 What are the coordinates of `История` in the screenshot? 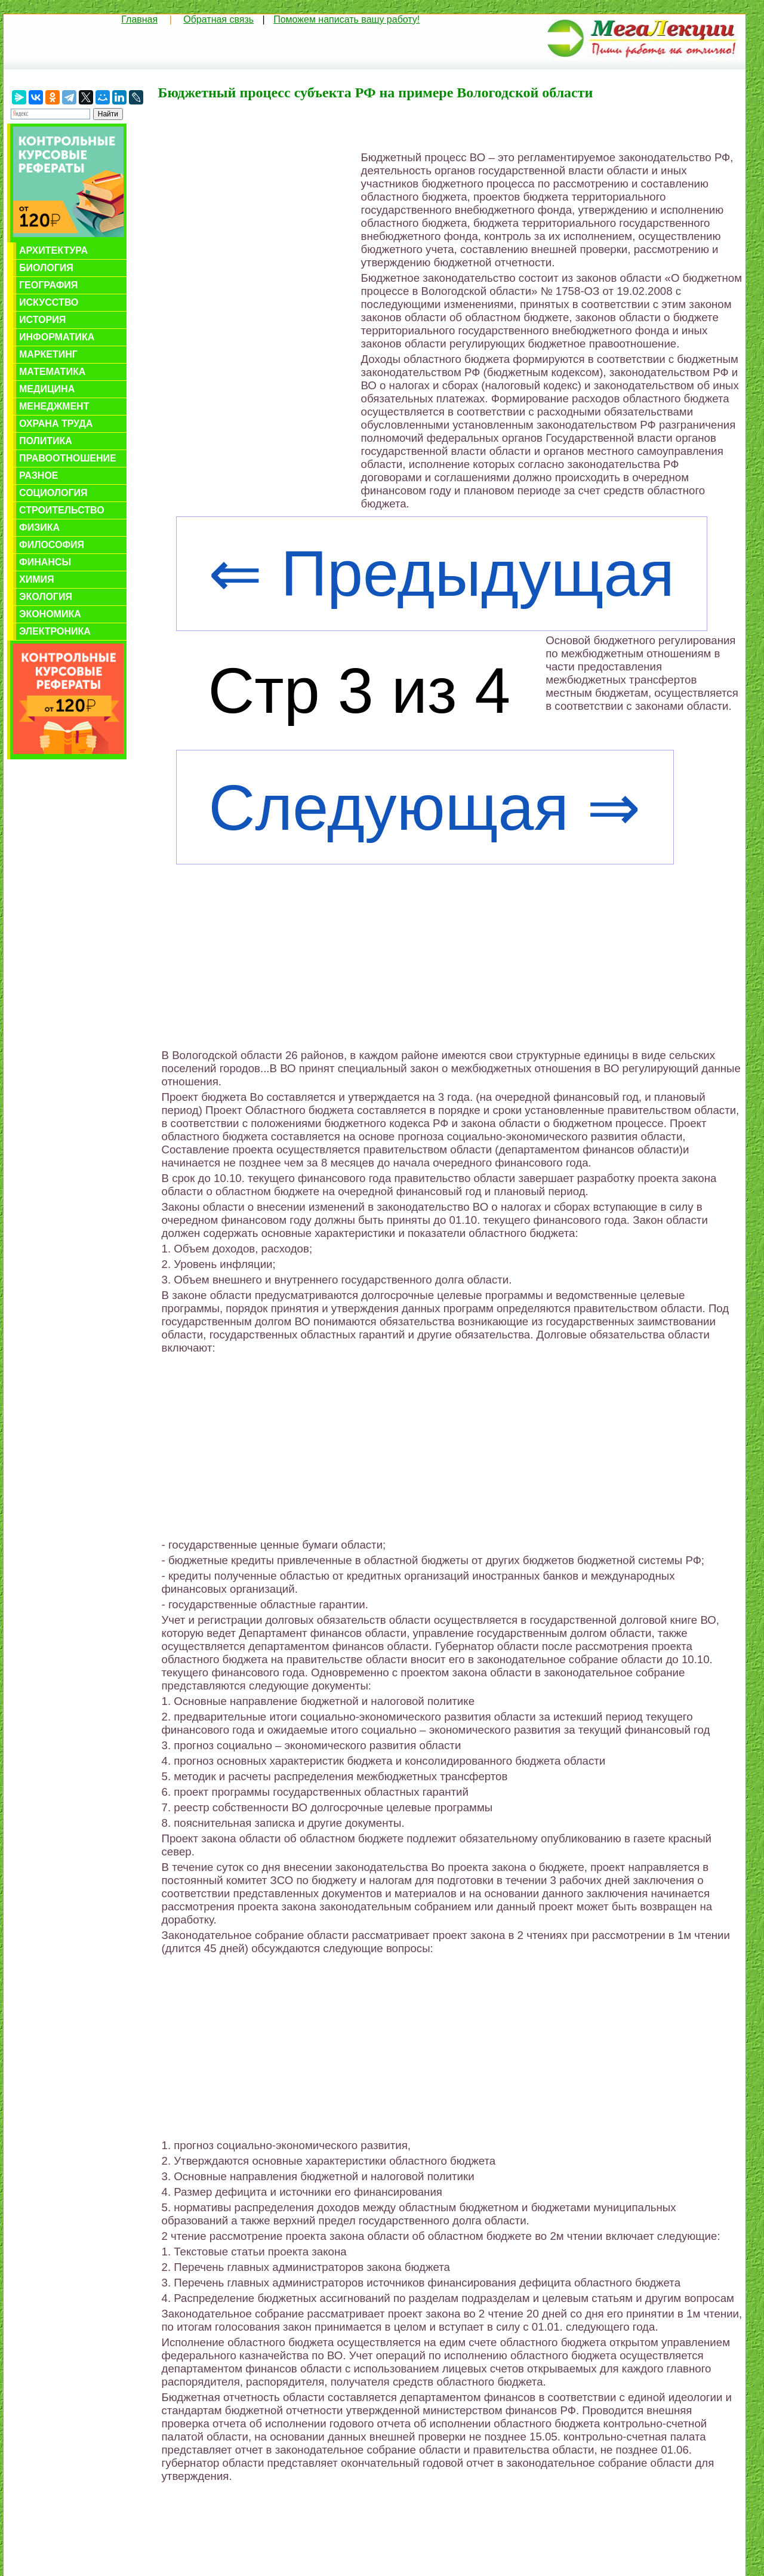 It's located at (42, 320).